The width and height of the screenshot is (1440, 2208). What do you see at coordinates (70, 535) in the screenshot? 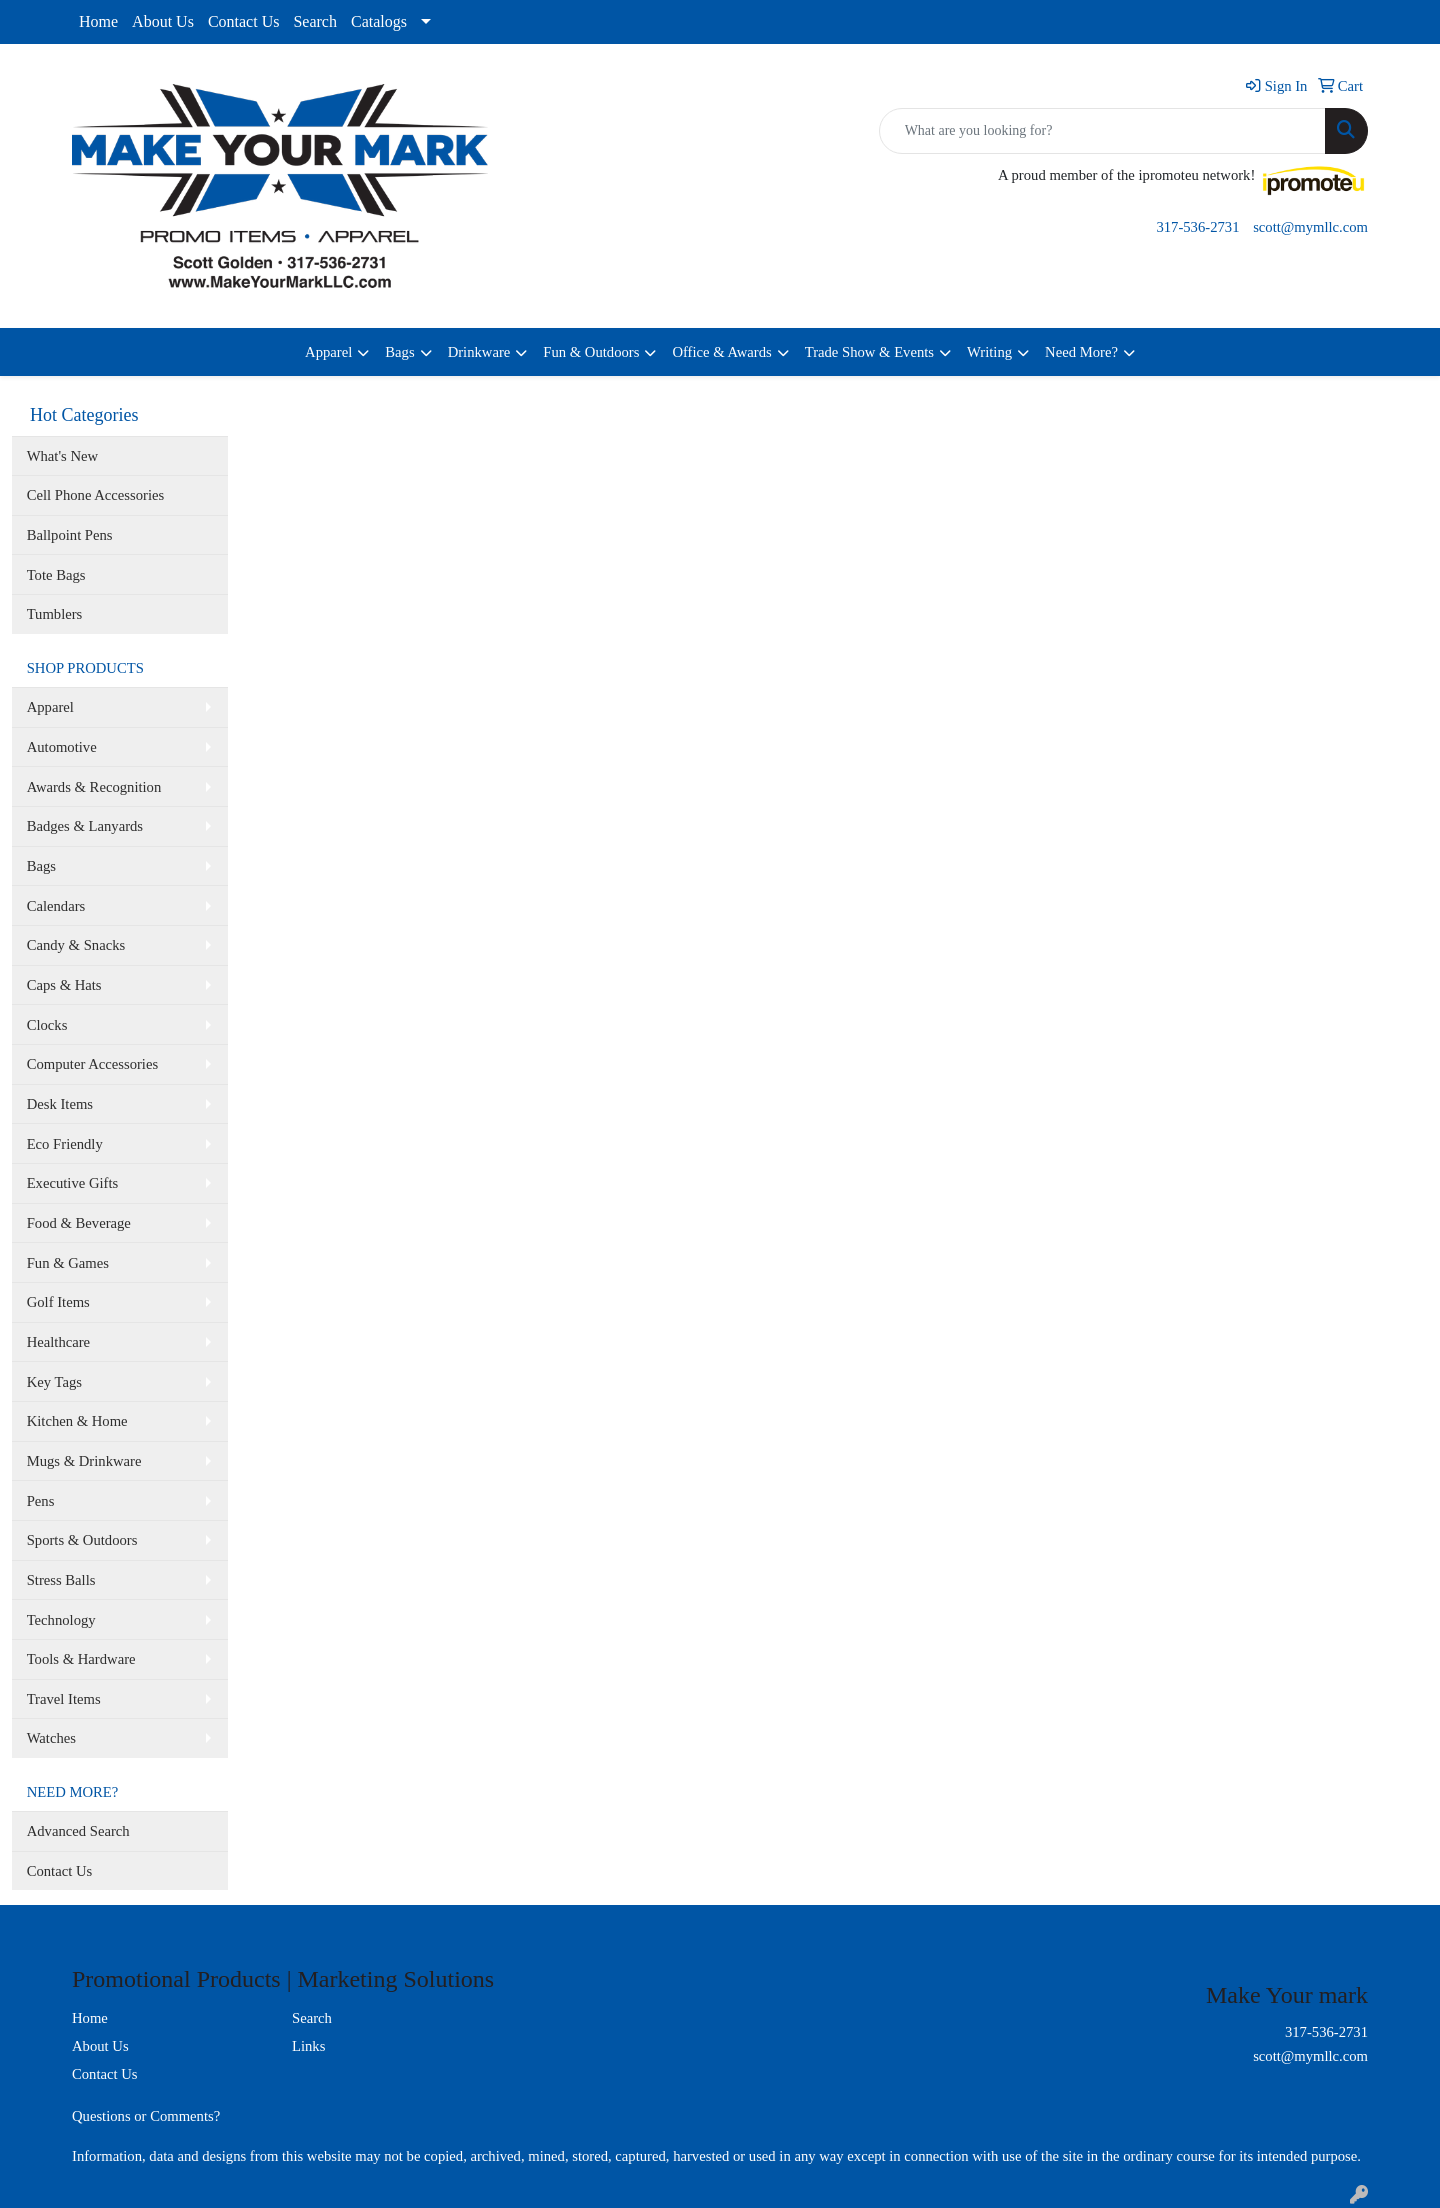
I see `Ballpoint Pens` at bounding box center [70, 535].